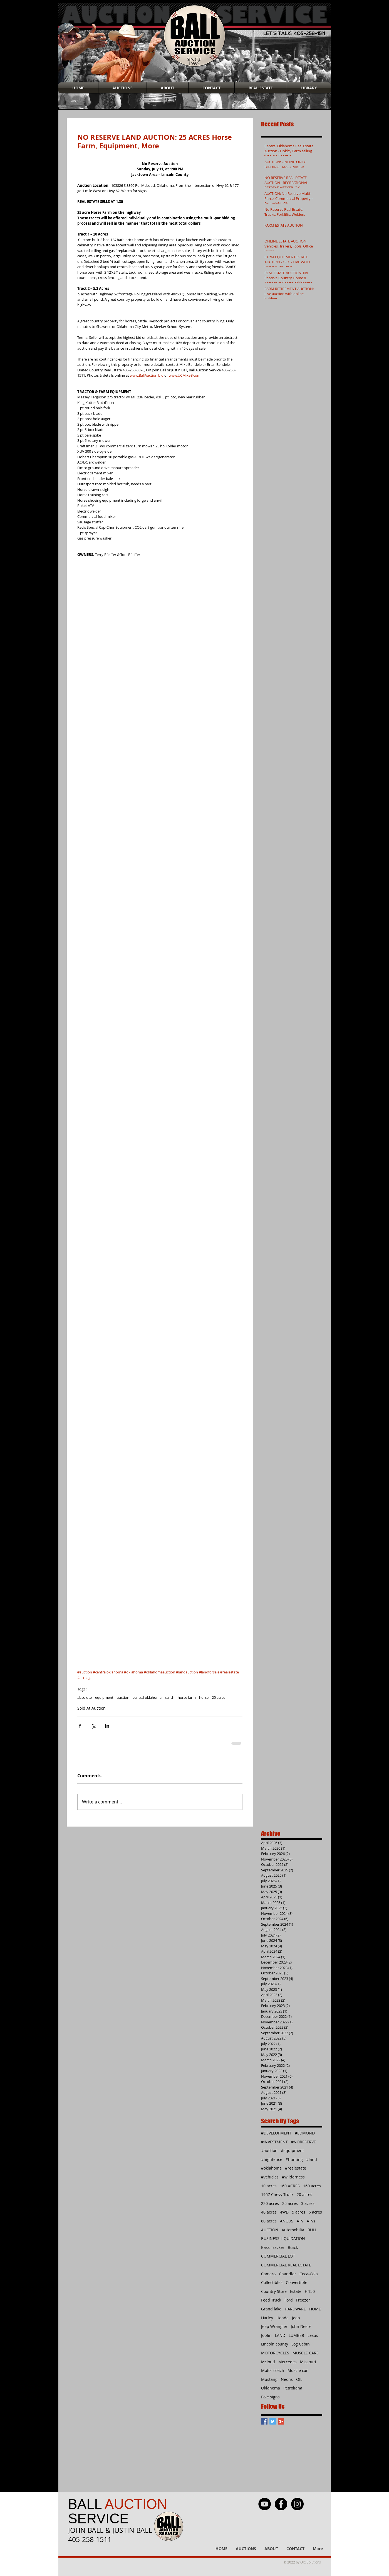 The image size is (389, 2576). I want to click on Mercedes, so click(287, 2361).